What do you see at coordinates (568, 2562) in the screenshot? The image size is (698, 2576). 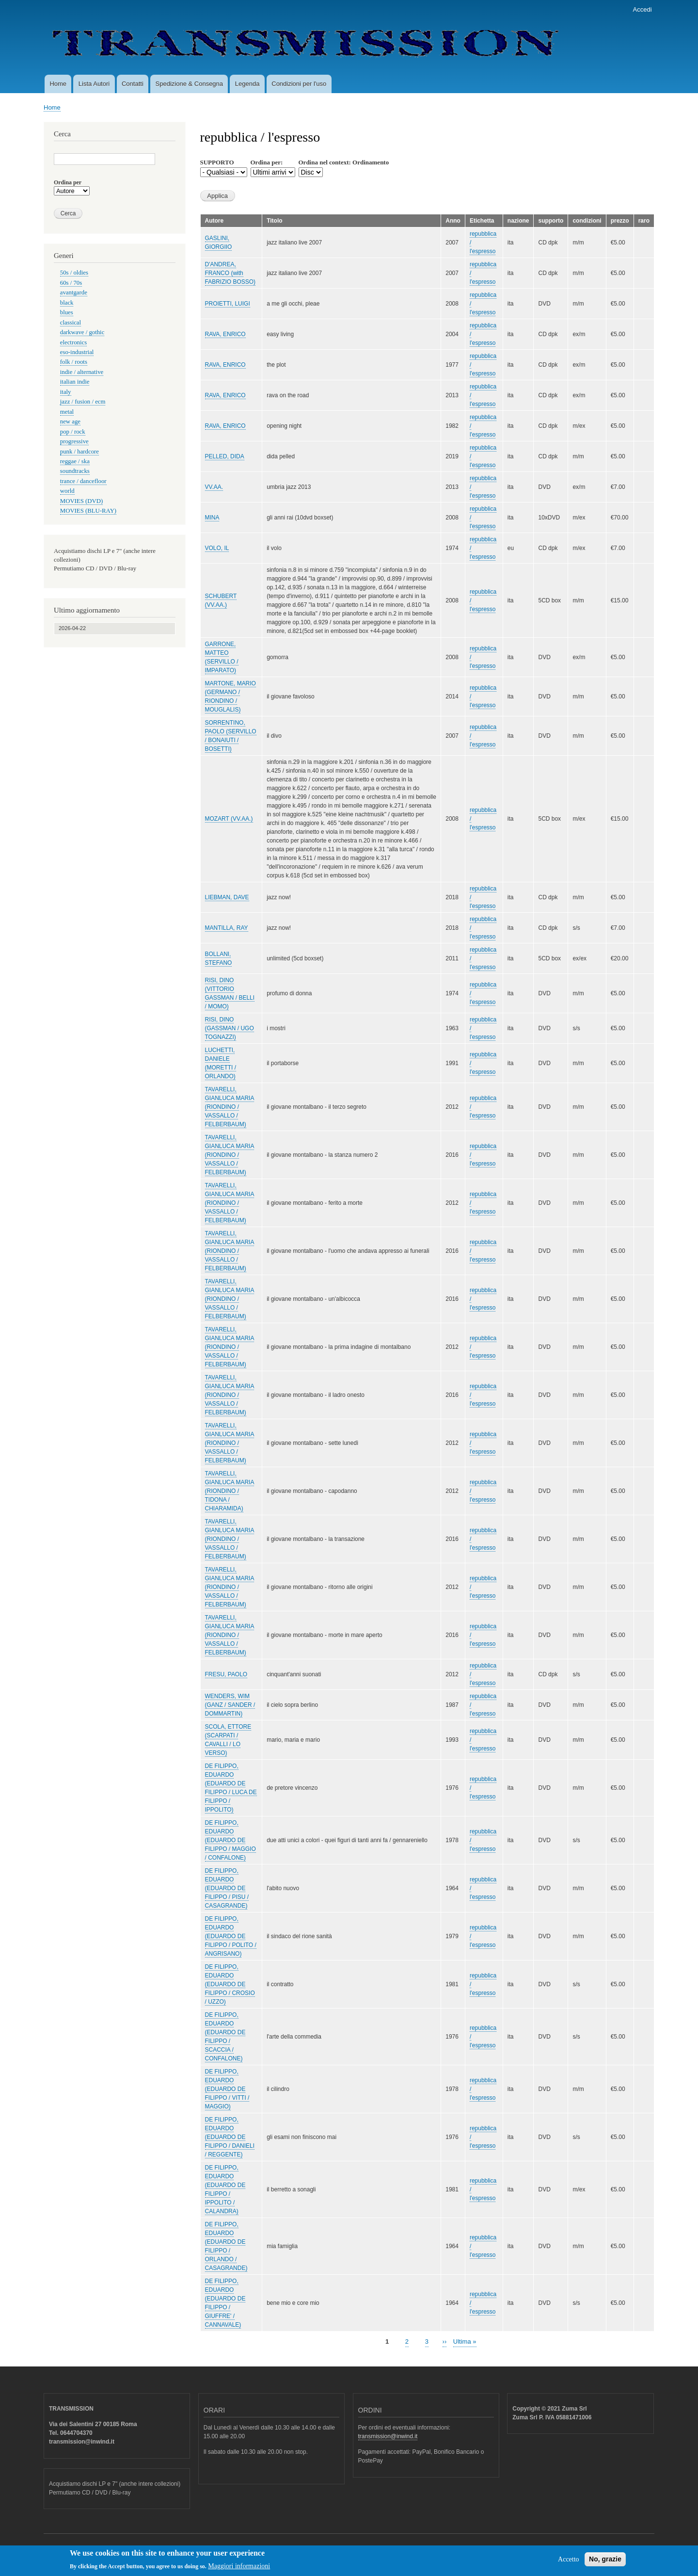 I see `Accetto` at bounding box center [568, 2562].